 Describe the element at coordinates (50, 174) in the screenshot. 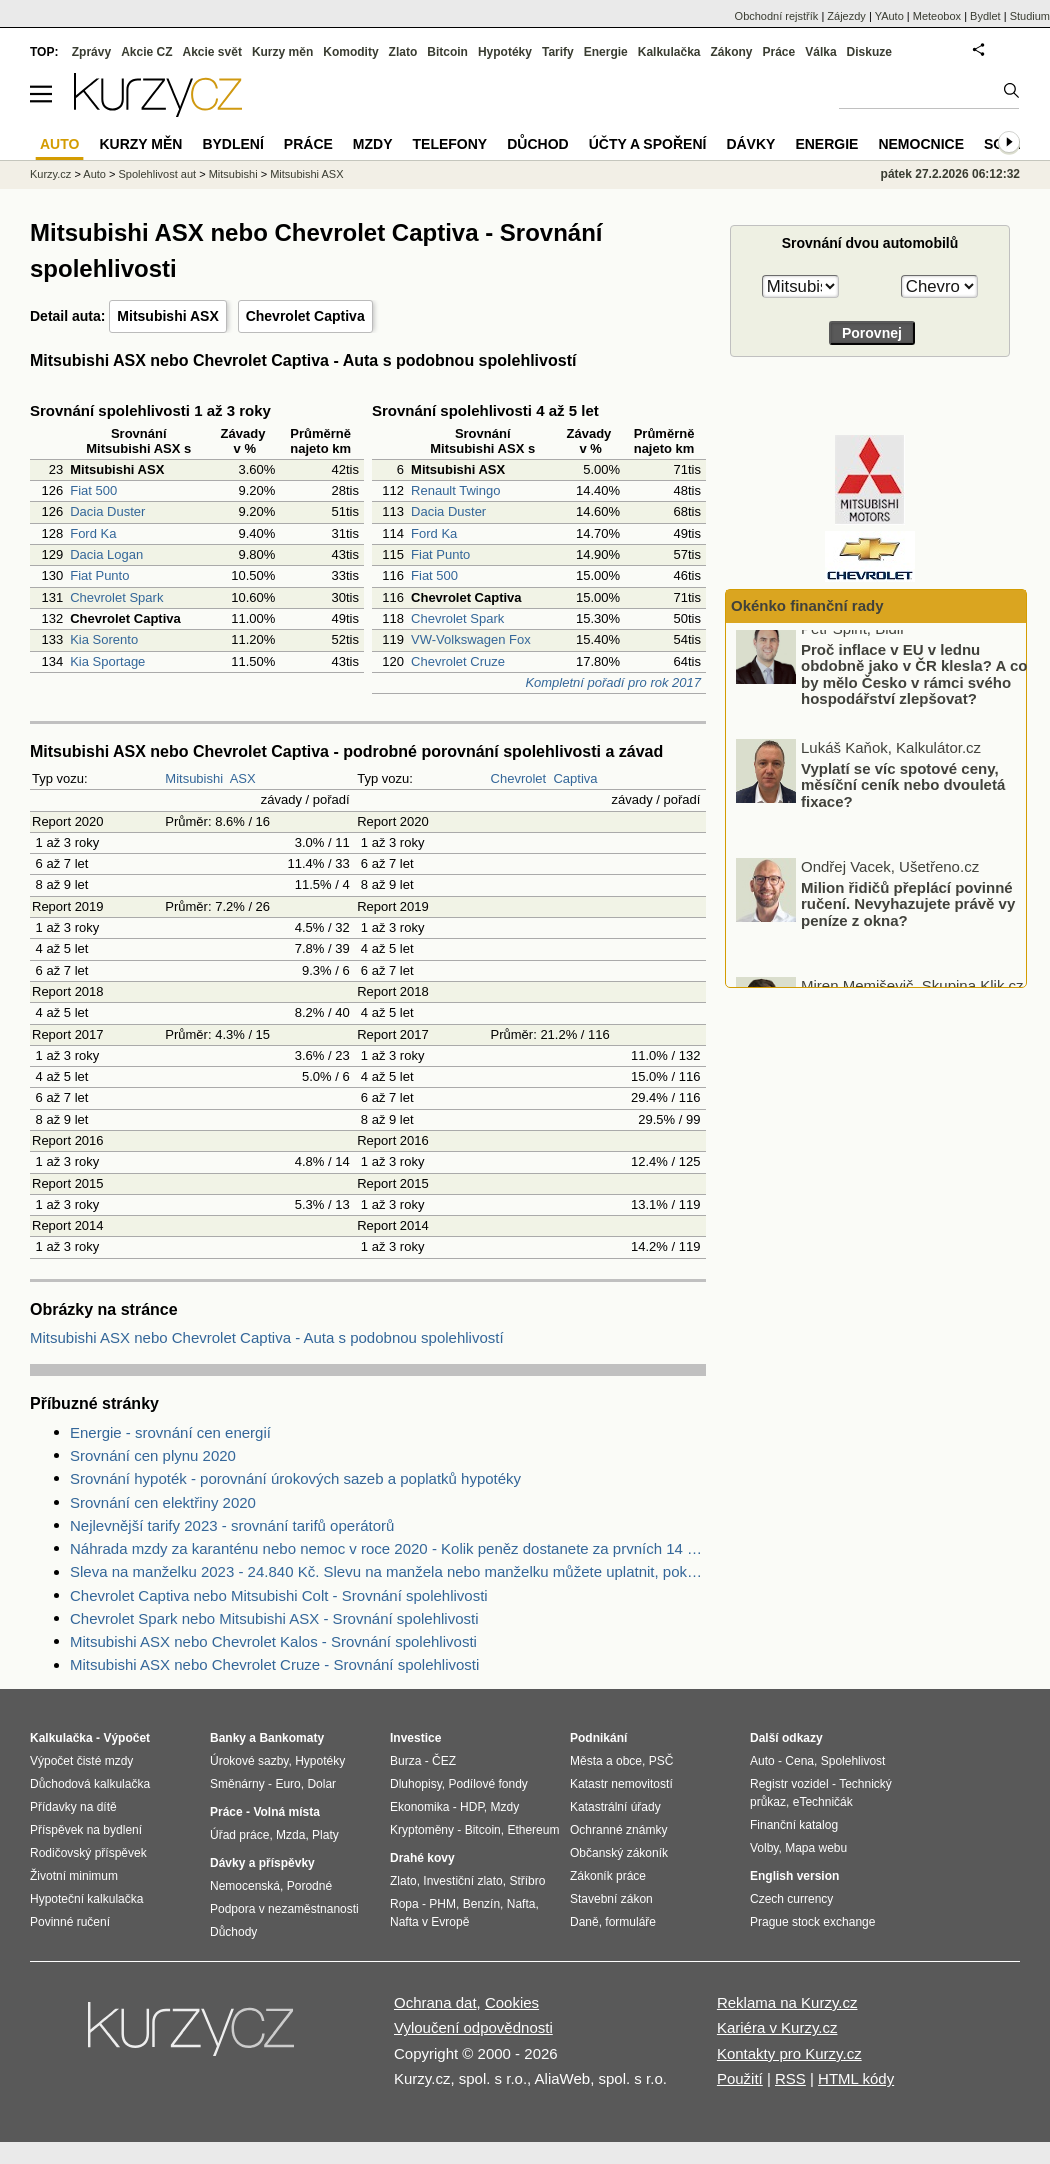

I see `Kurzy.cz` at that location.